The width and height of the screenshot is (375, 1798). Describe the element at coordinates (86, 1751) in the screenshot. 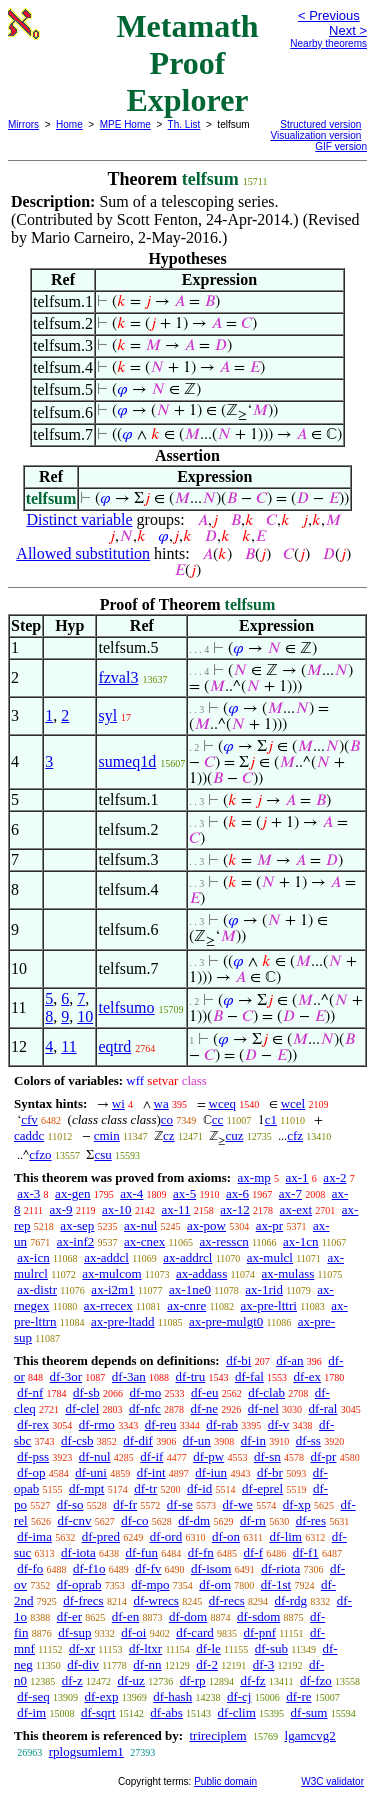

I see `rplogsumlem1` at that location.